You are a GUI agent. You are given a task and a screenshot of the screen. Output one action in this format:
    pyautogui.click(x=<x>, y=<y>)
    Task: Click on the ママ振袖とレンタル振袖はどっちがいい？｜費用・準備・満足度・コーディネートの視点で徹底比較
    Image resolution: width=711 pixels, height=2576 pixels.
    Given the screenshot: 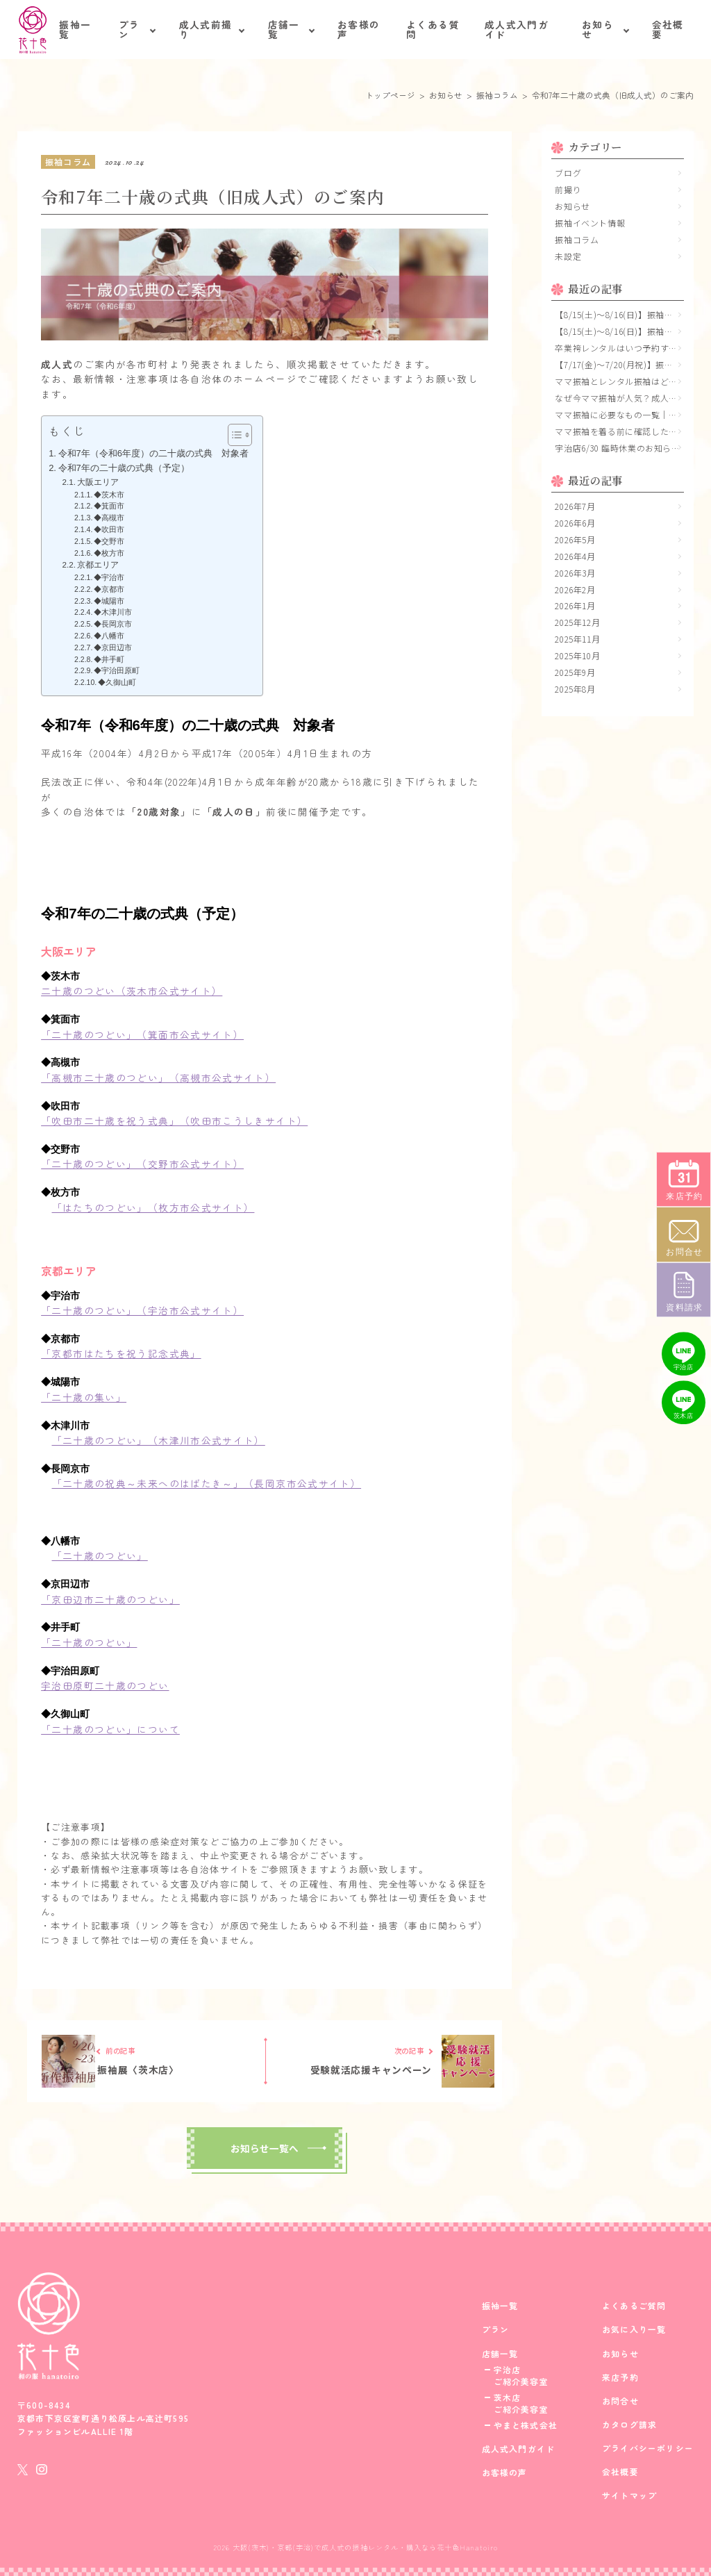 What is the action you would take?
    pyautogui.click(x=619, y=381)
    